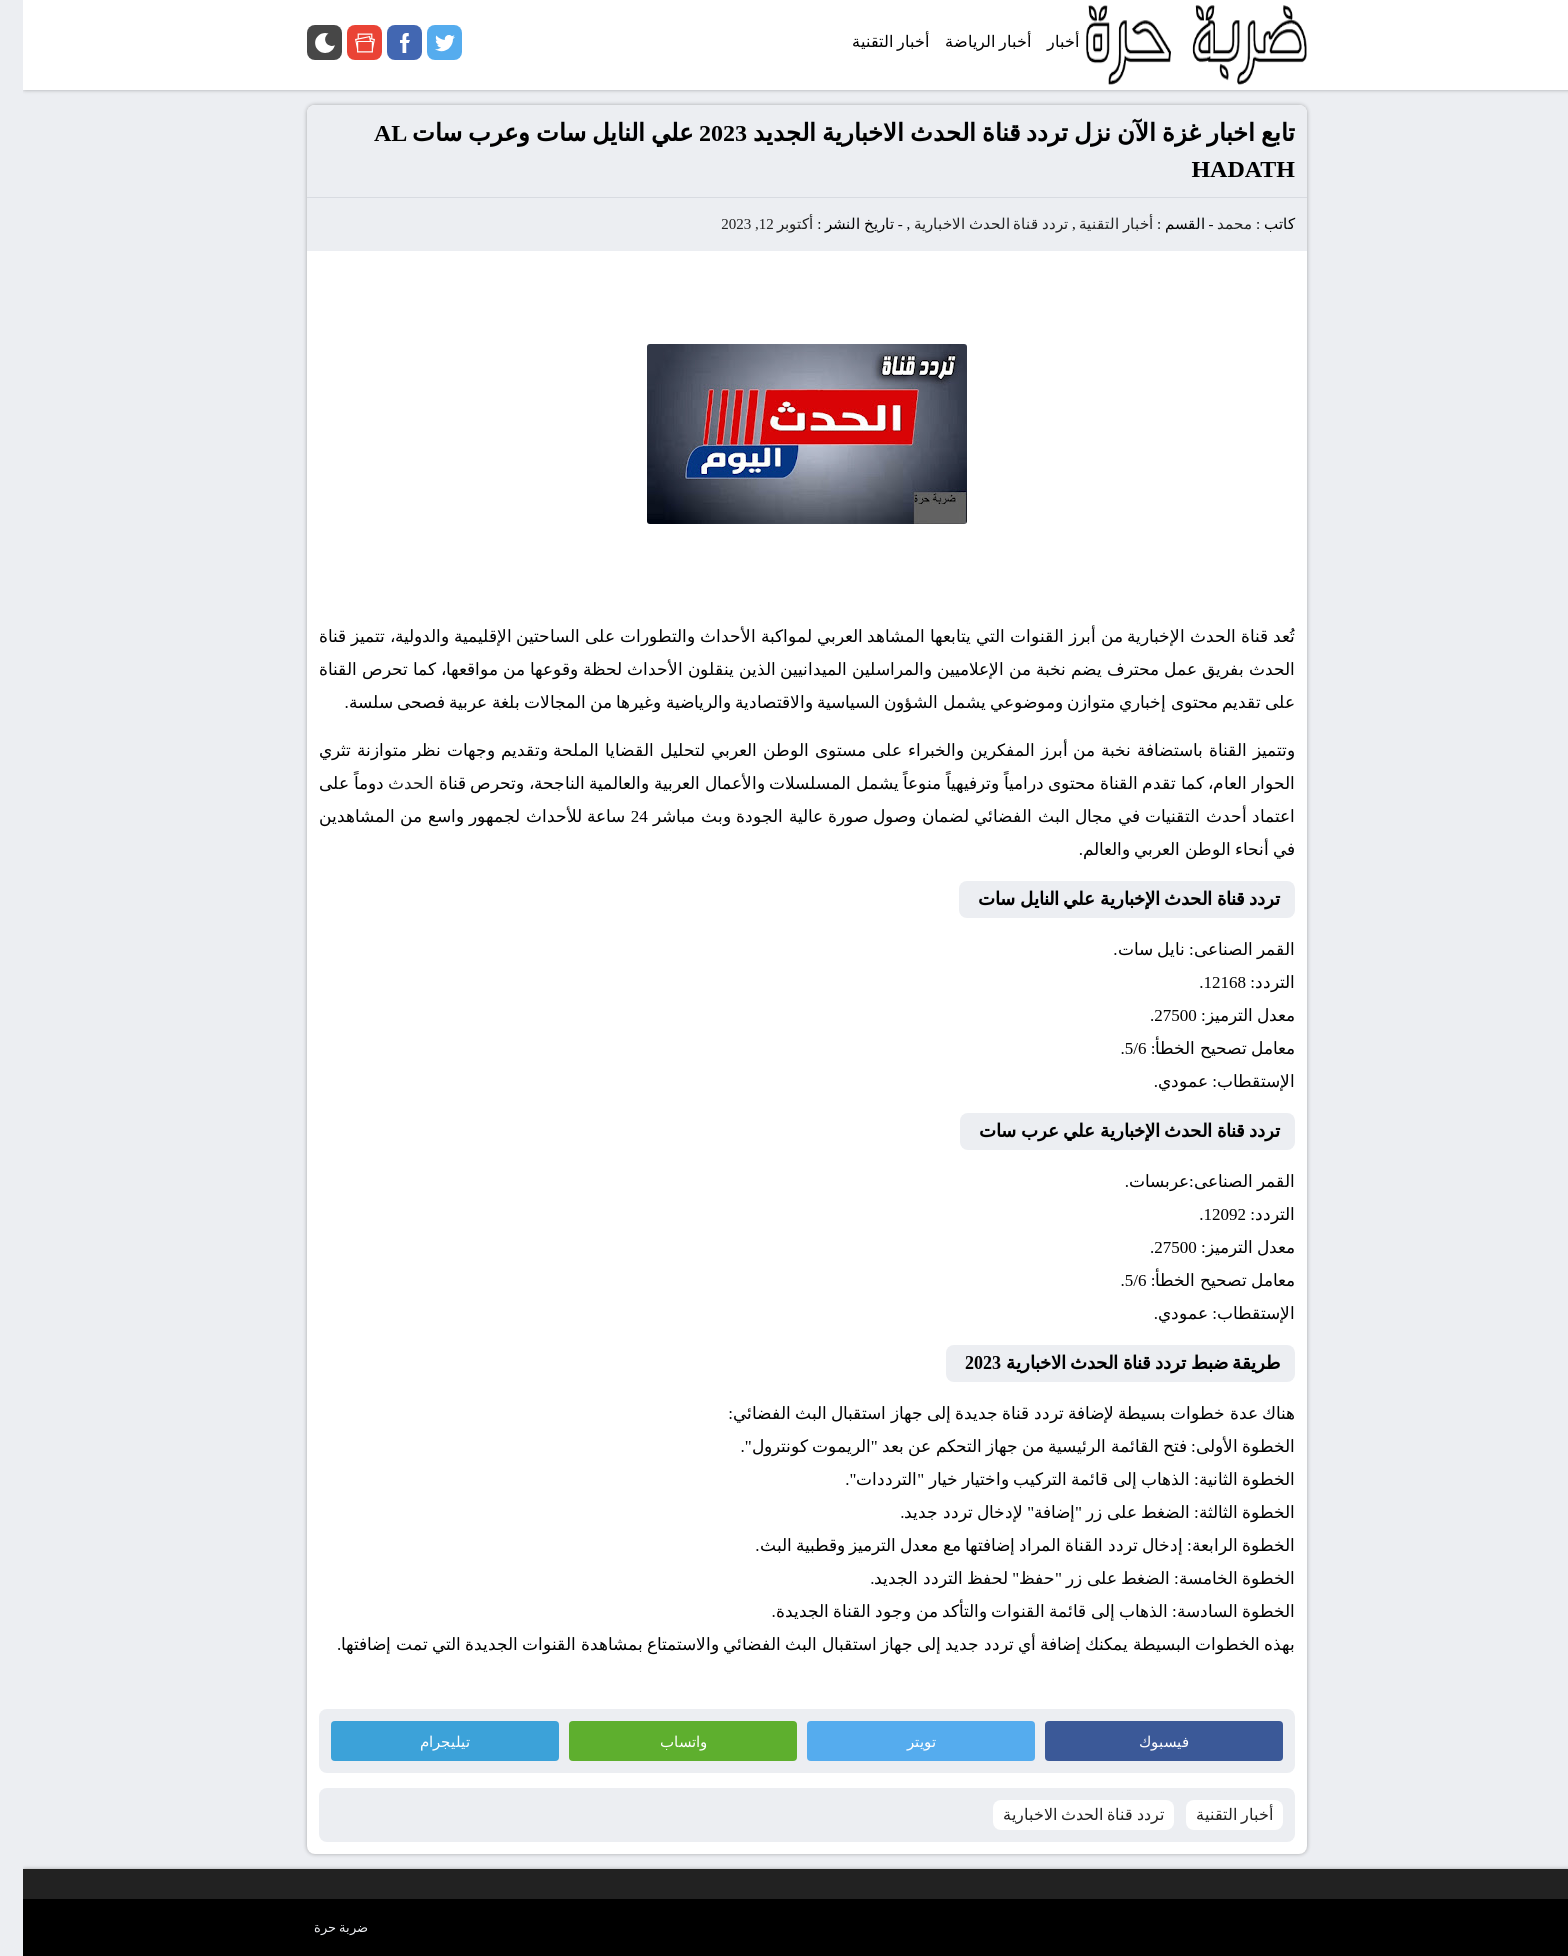  I want to click on أخبار التقنية, so click(1093, 224).